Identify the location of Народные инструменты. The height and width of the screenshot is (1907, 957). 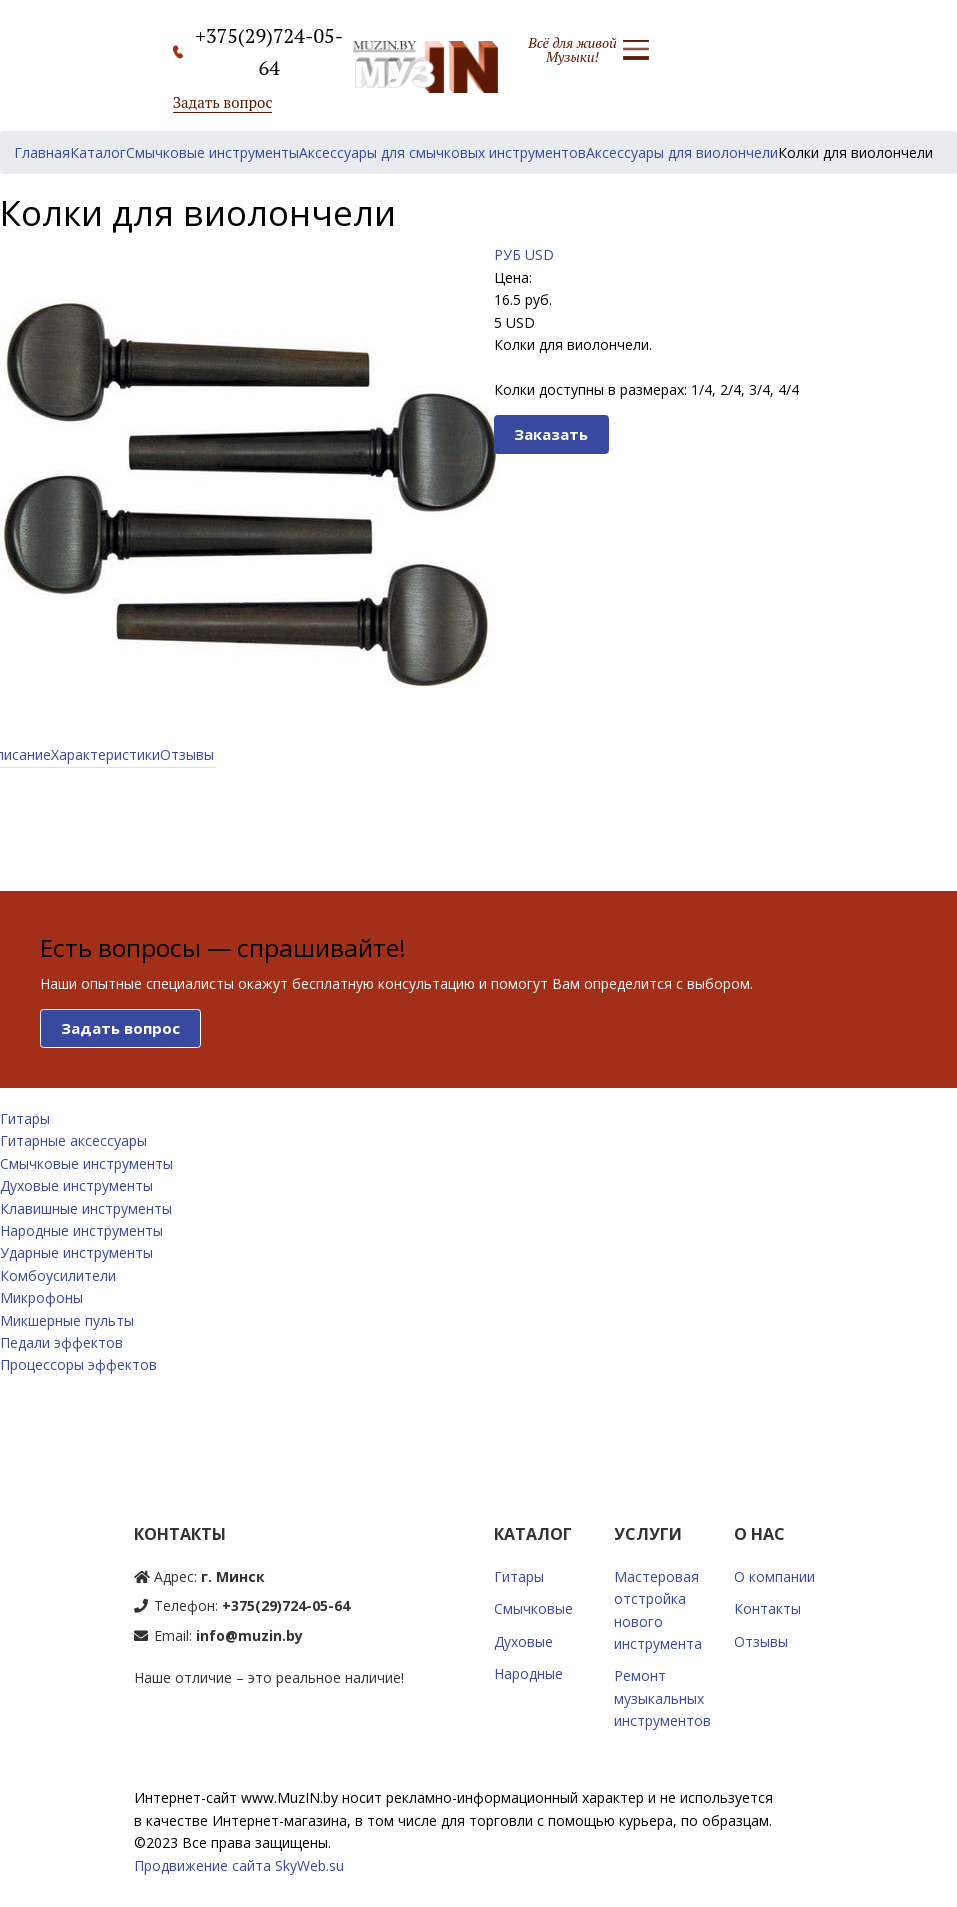
(81, 1230).